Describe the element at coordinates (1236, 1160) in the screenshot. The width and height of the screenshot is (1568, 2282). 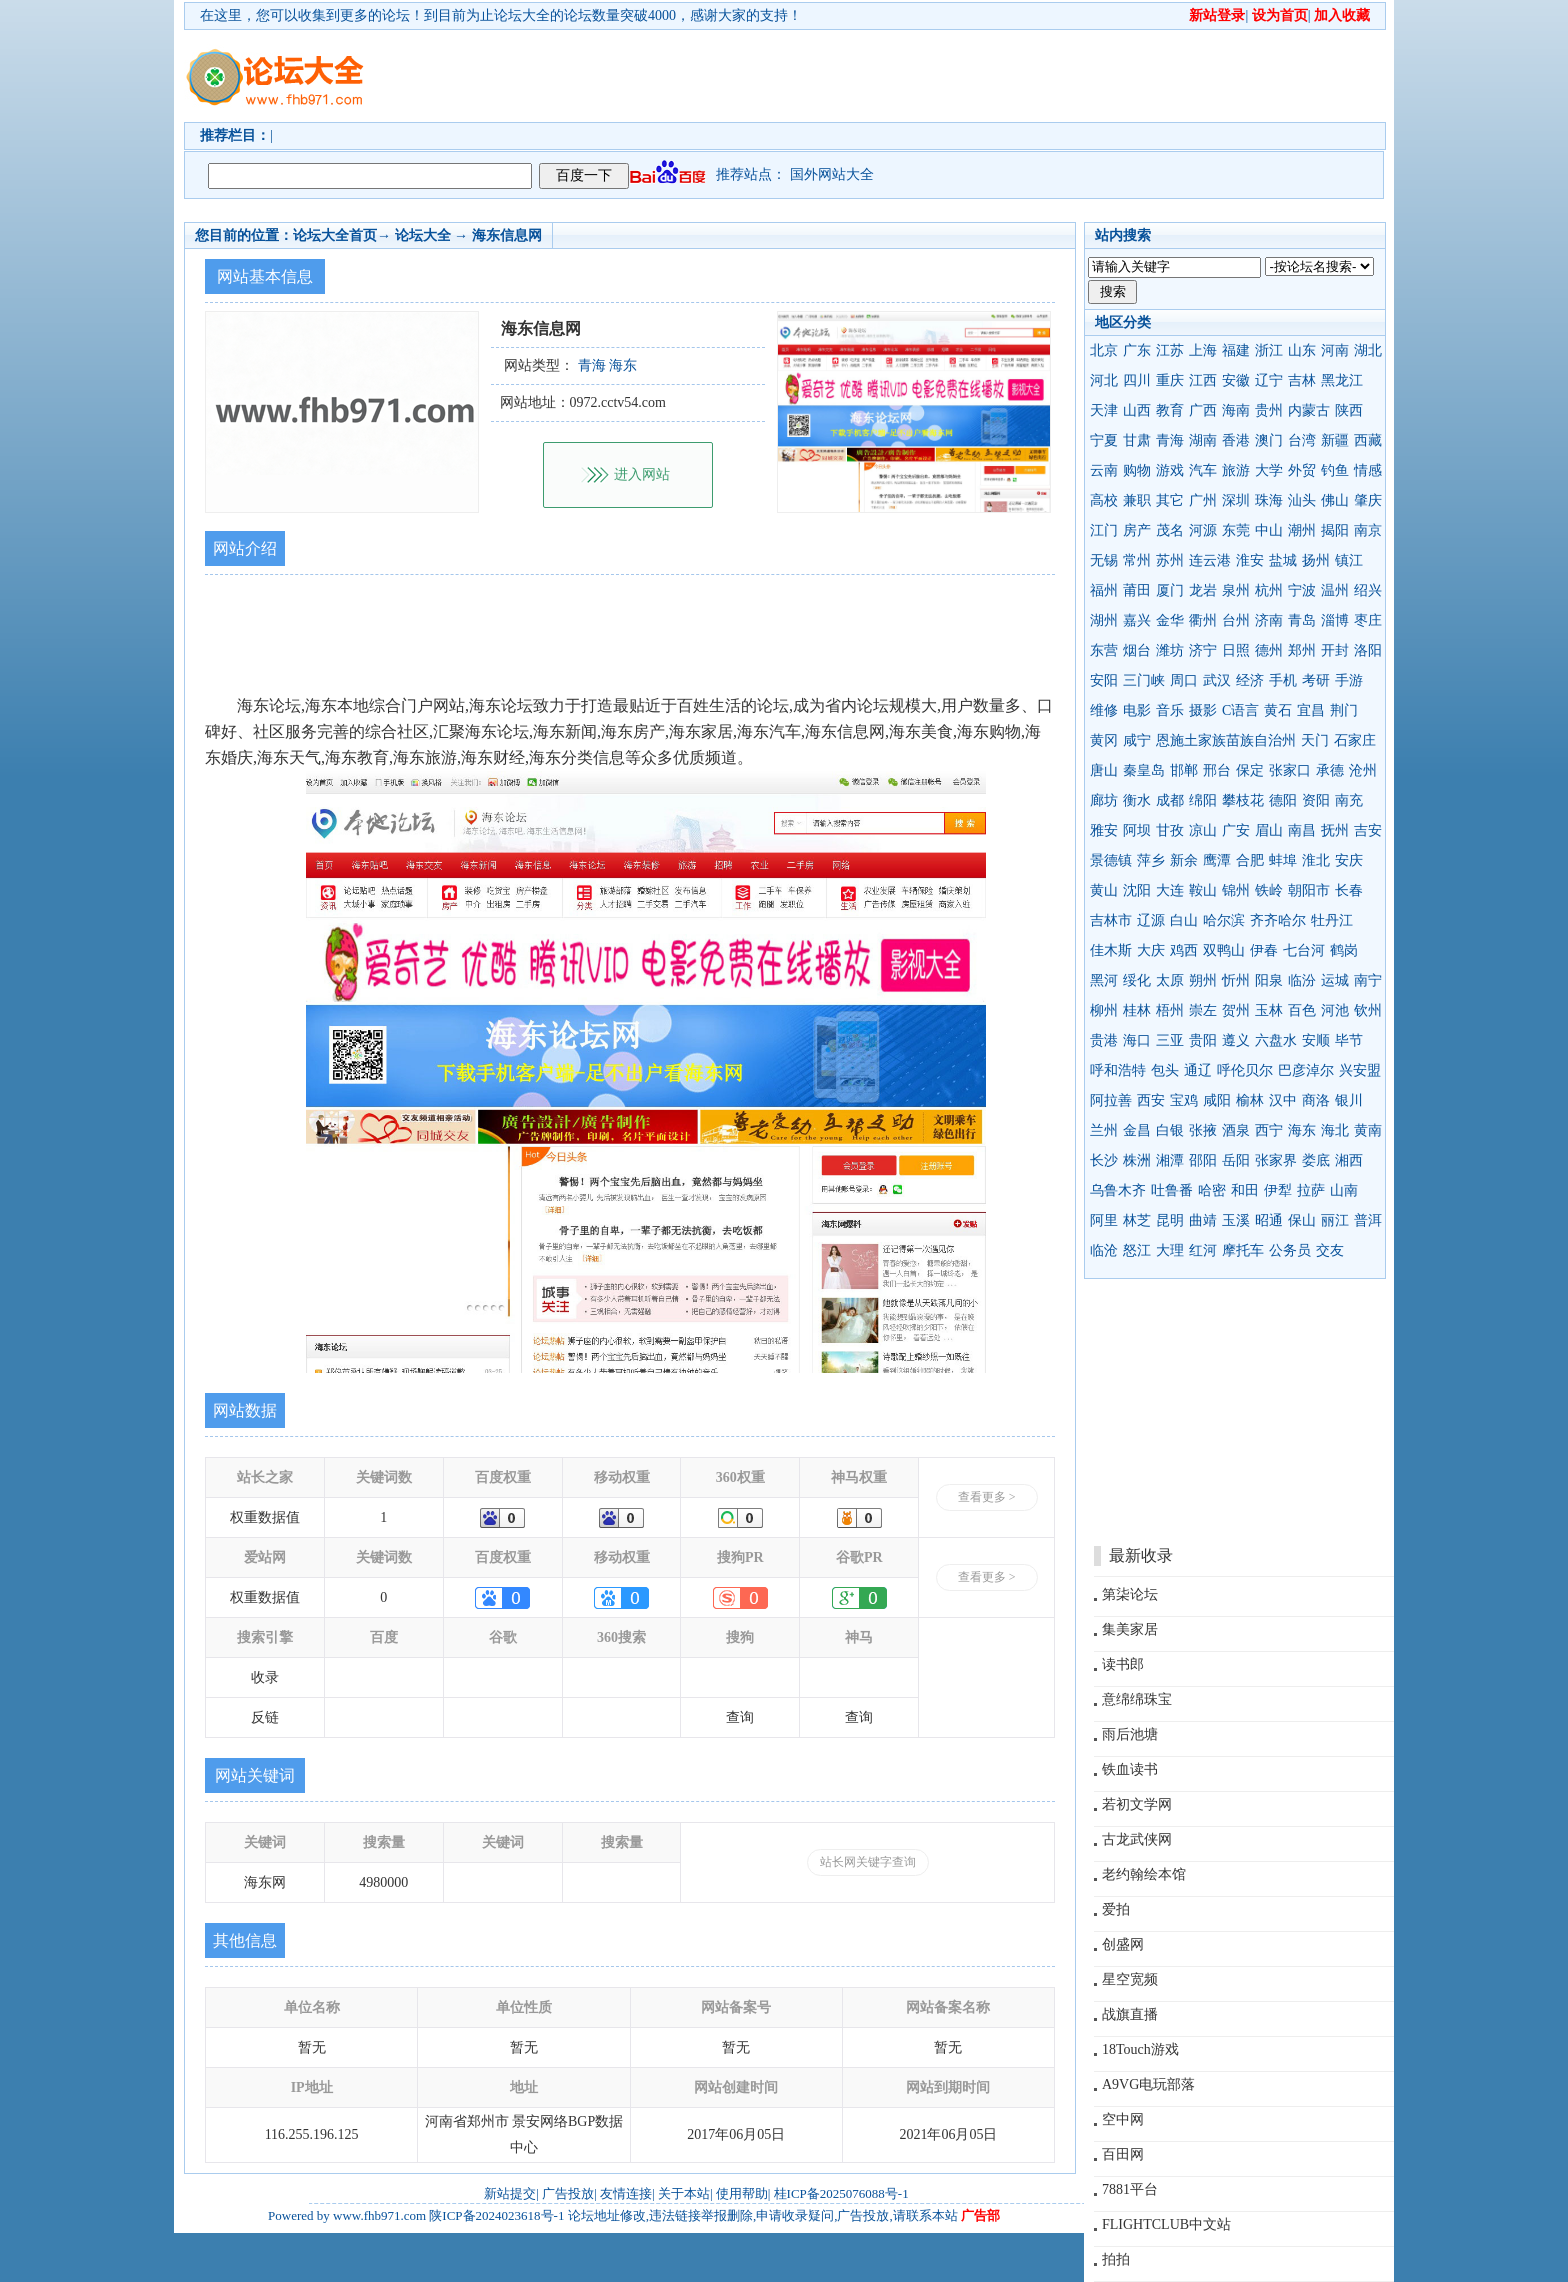
I see `岳阳` at that location.